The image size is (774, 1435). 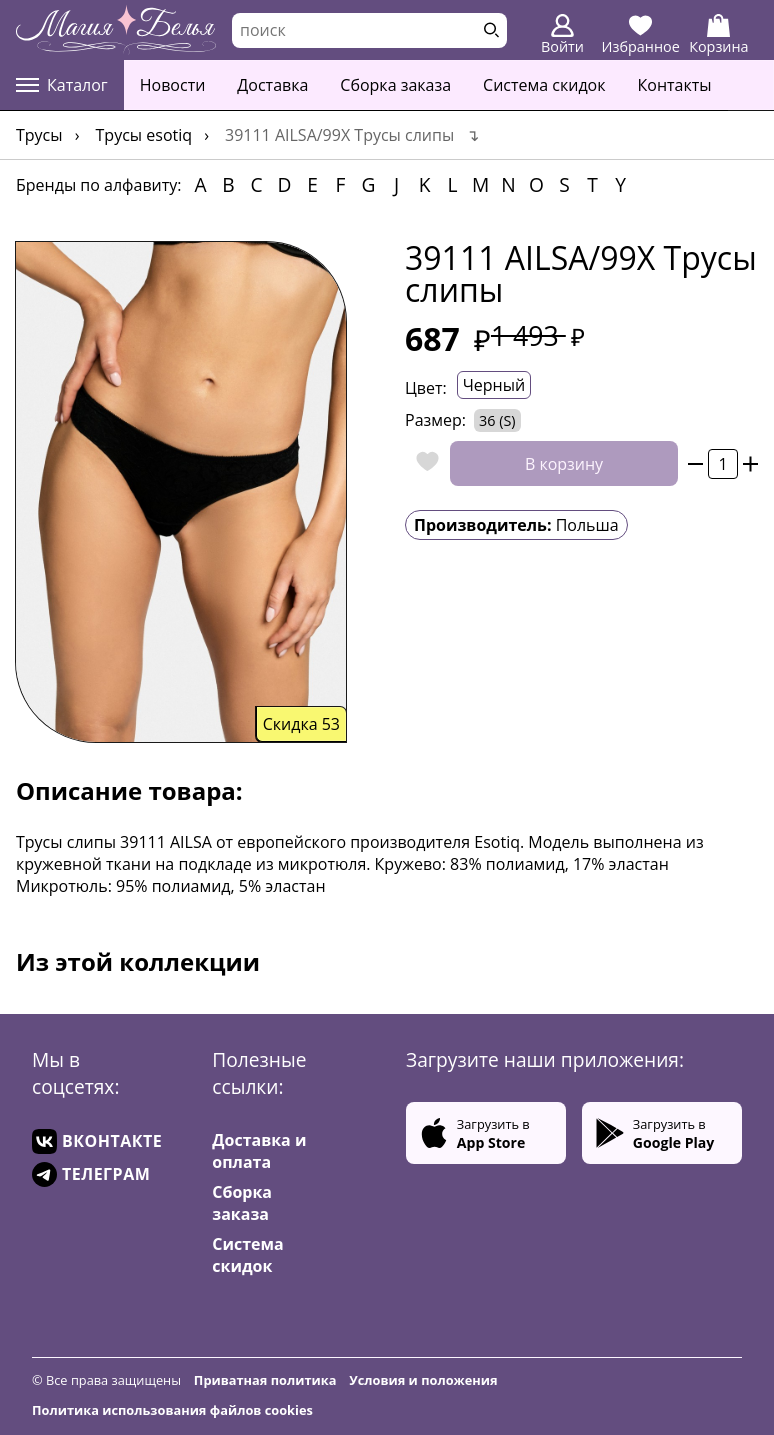 I want to click on Контакты, so click(x=675, y=85).